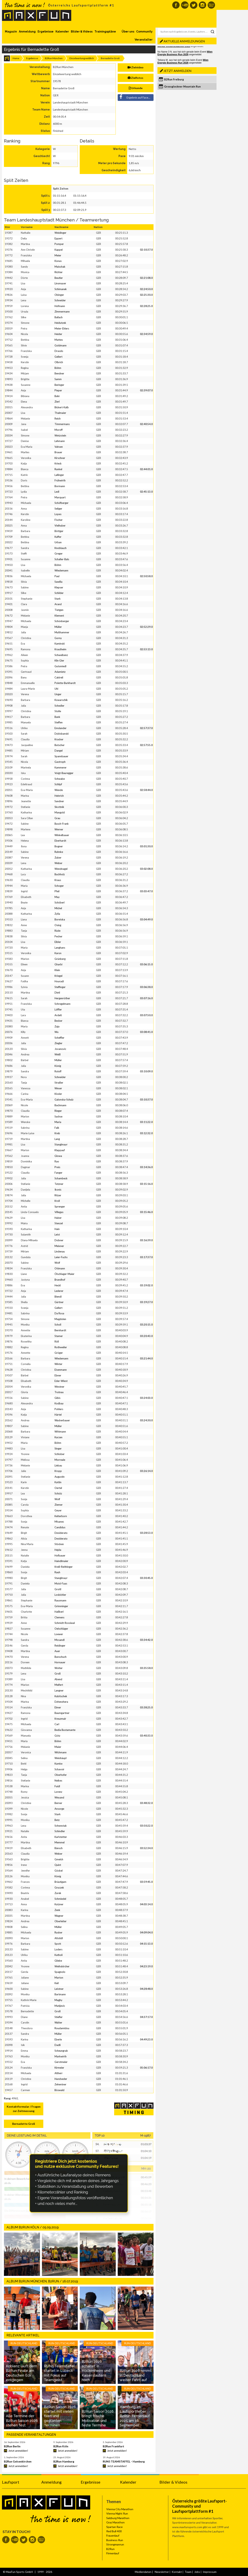  Describe the element at coordinates (58, 1043) in the screenshot. I see `Ziegler` at that location.